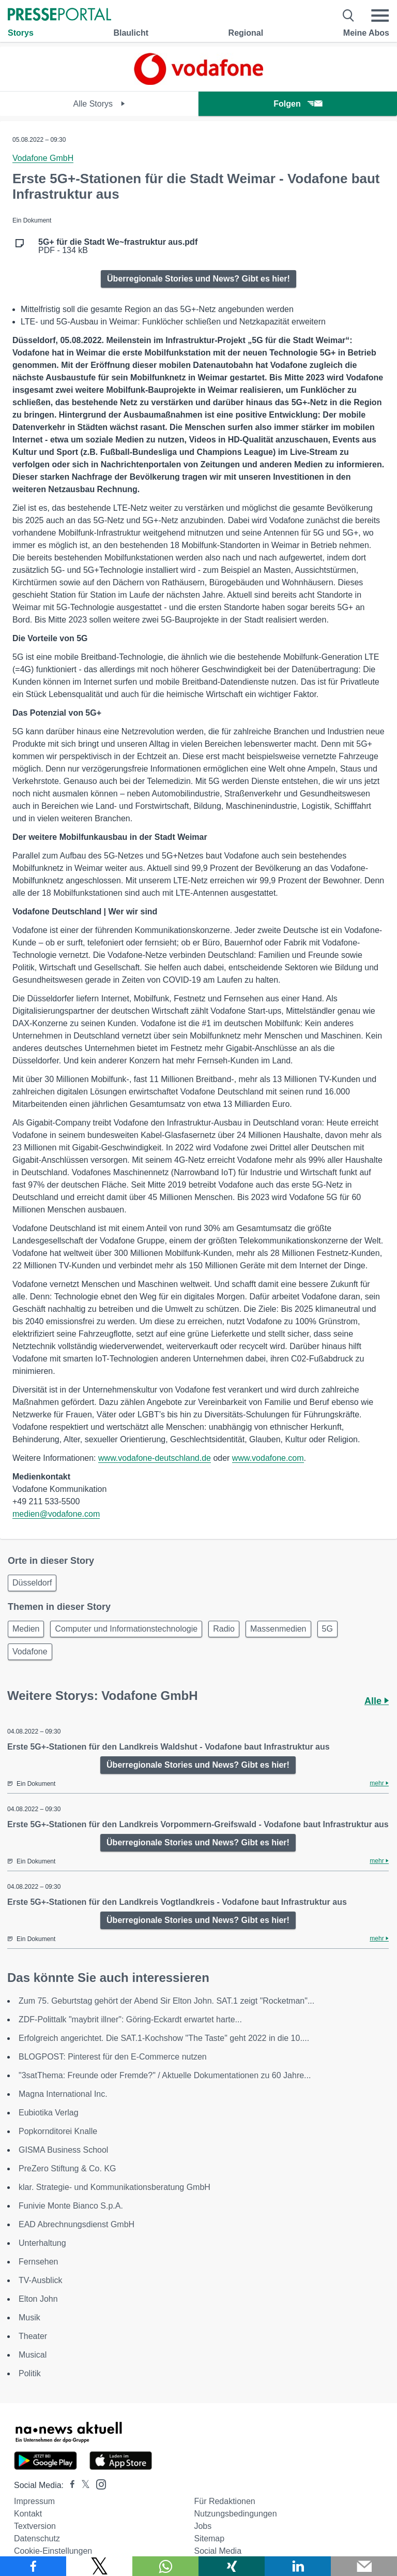 The height and width of the screenshot is (2576, 397). Describe the element at coordinates (69, 2485) in the screenshot. I see `[Presseportal bei Facebook]` at that location.